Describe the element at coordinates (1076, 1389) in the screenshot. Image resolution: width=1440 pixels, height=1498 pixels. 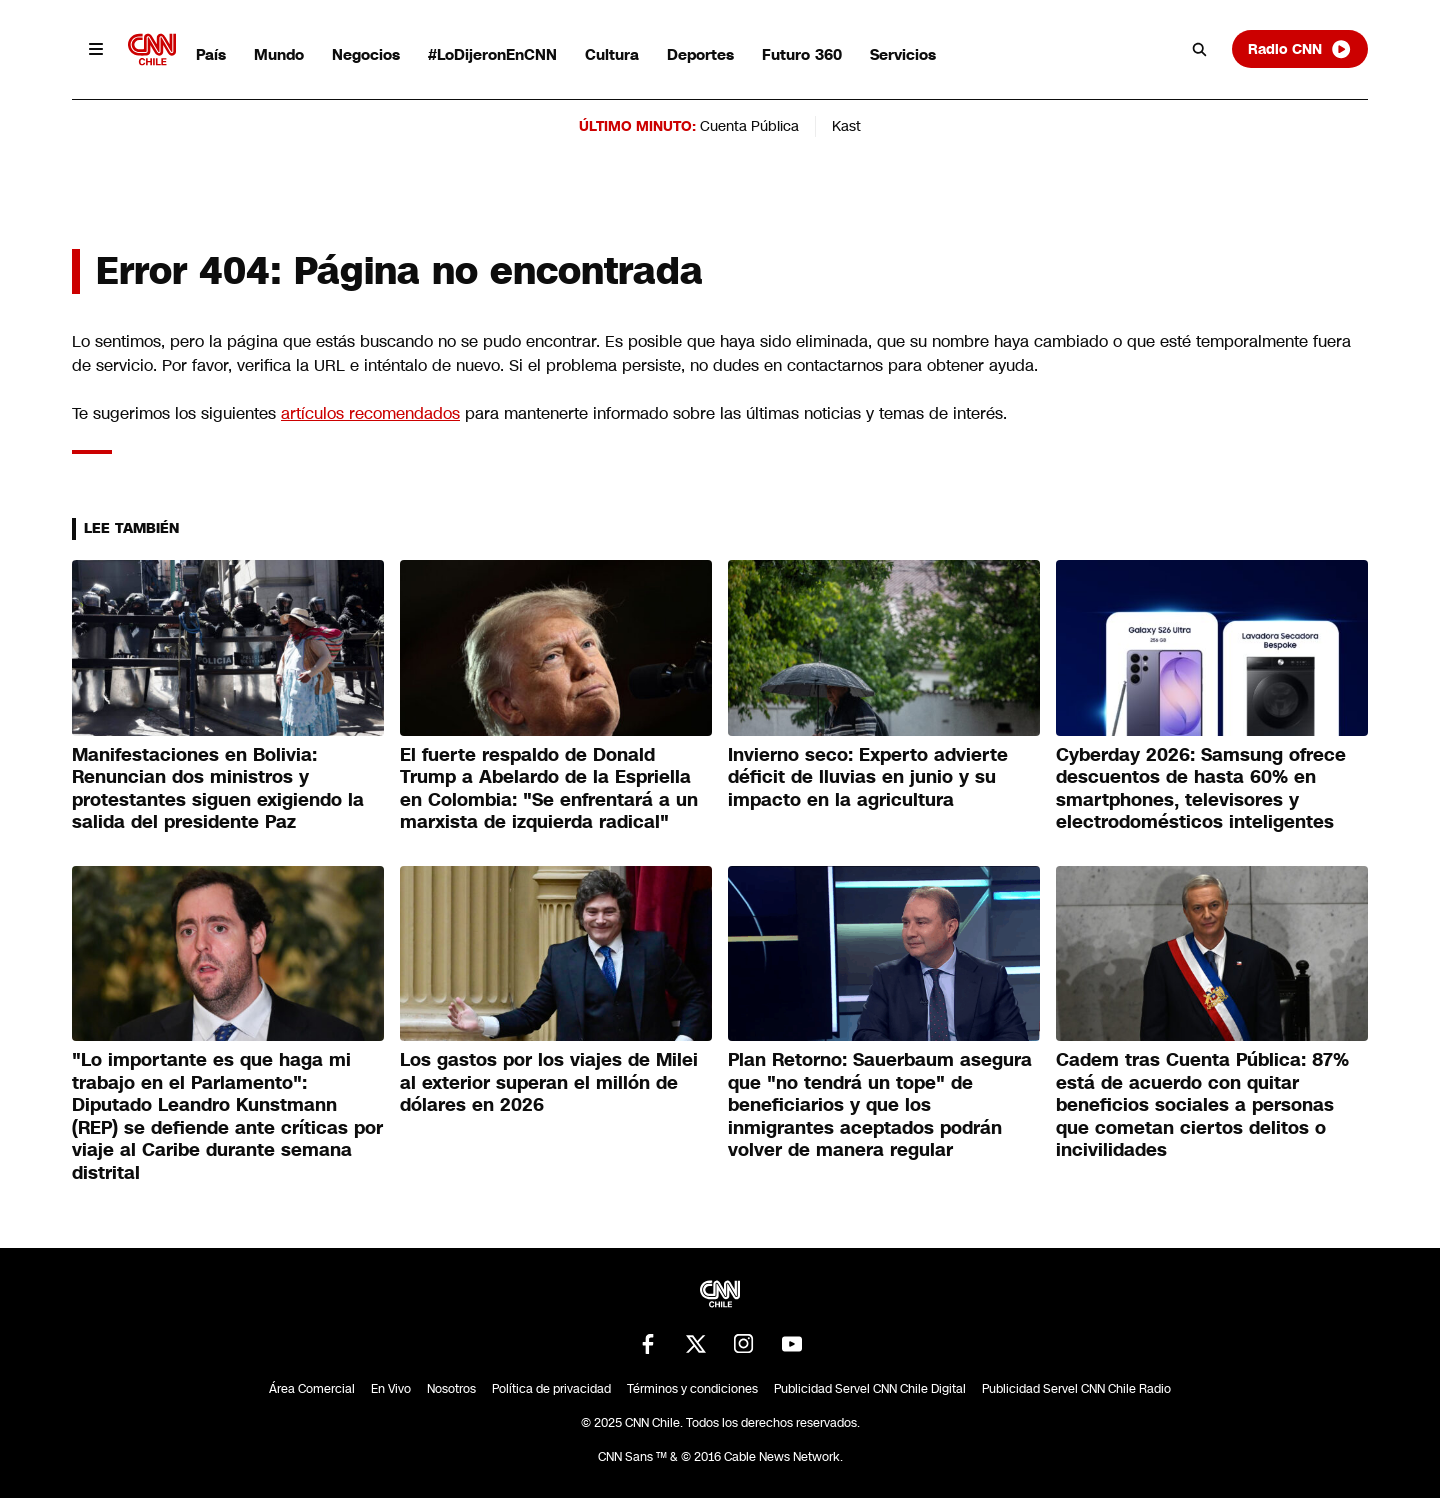
I see `Publicidad Servel CNN Chile Radio` at that location.